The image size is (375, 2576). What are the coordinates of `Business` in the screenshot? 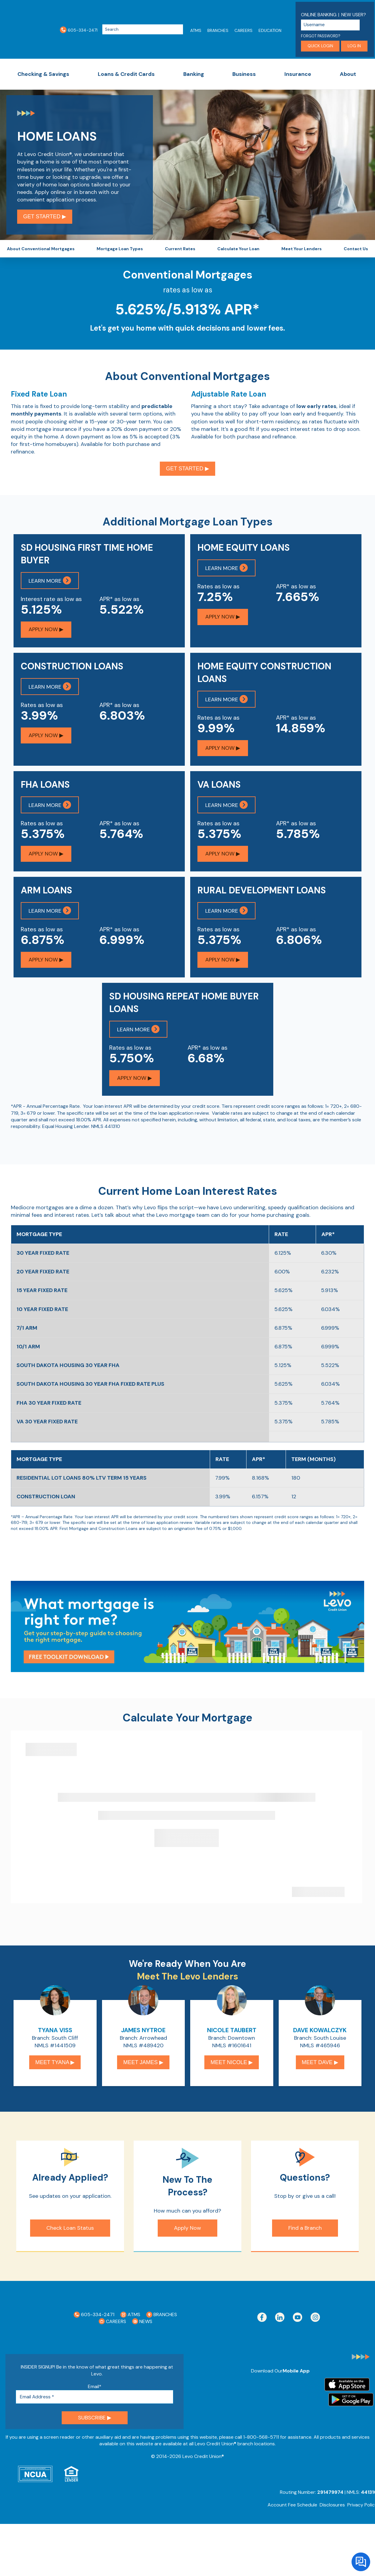 It's located at (244, 74).